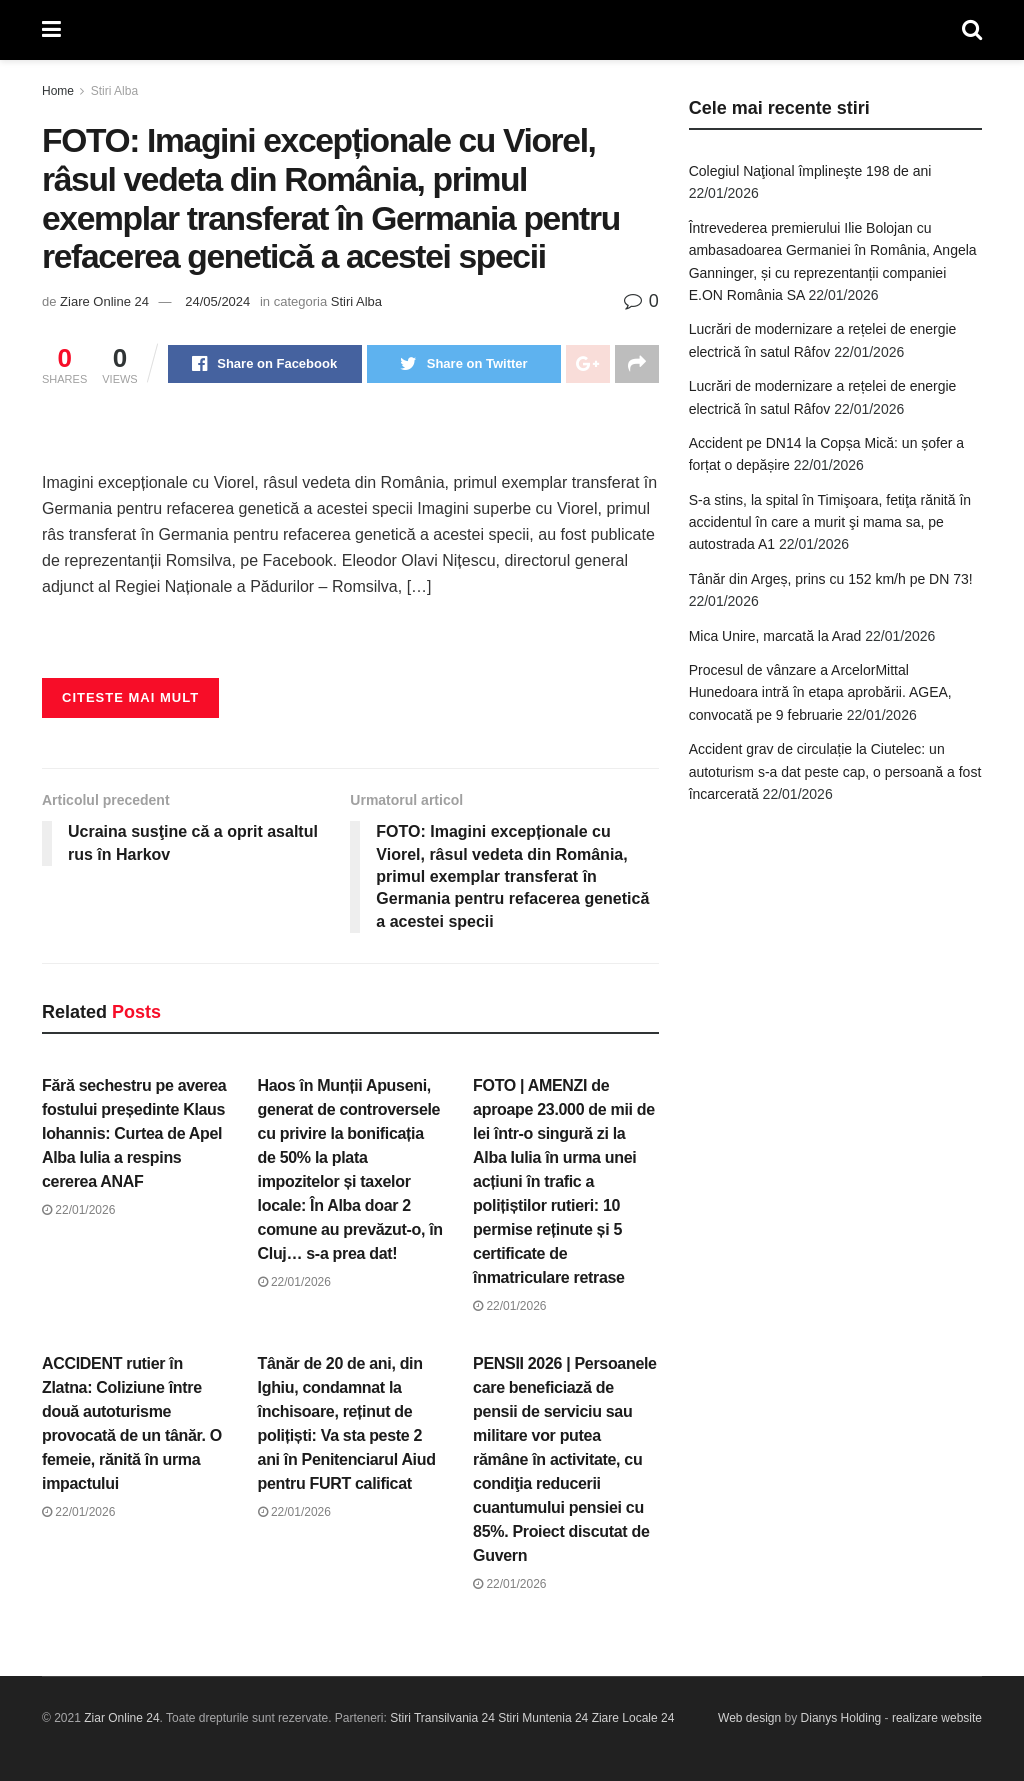 This screenshot has width=1024, height=1781. I want to click on Mica Unire, marcată la Arad, so click(775, 636).